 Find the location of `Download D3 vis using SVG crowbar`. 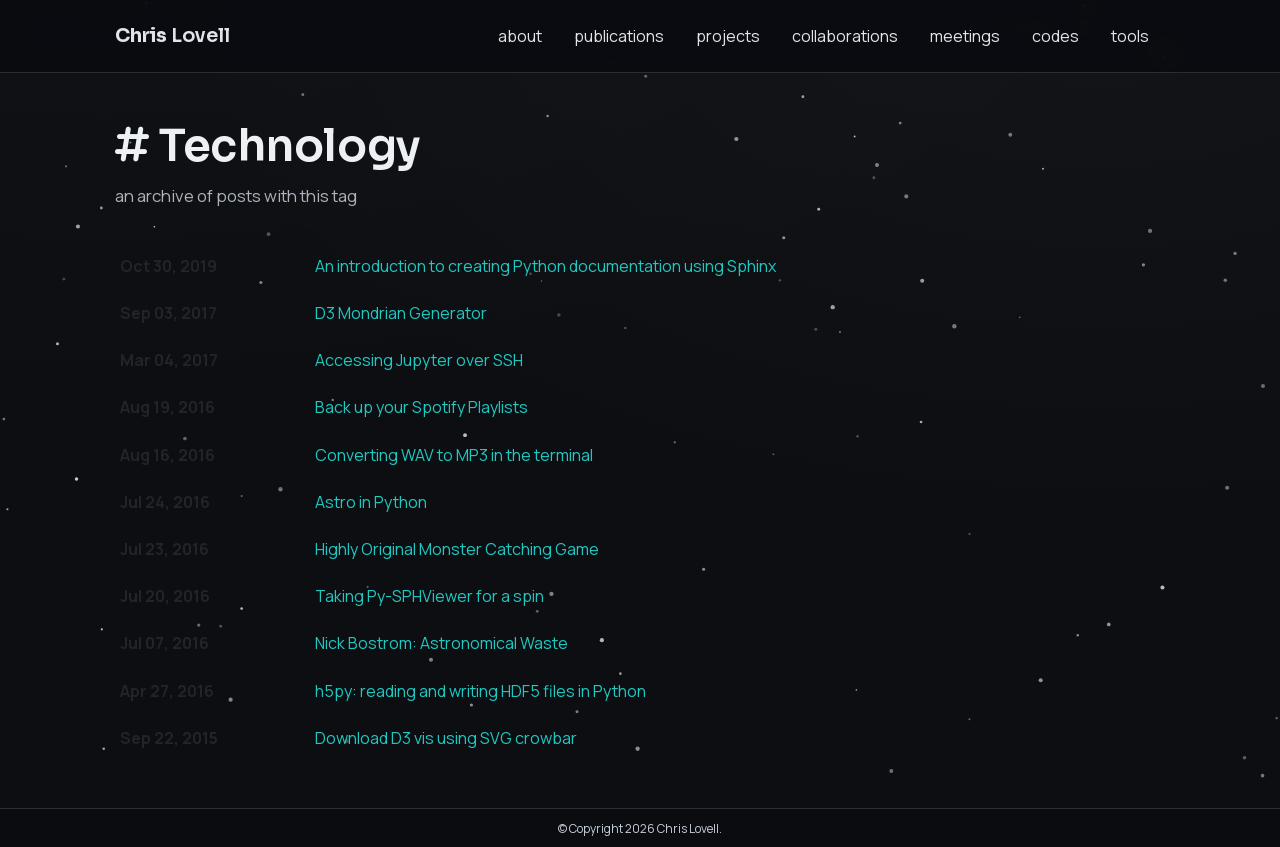

Download D3 vis using SVG crowbar is located at coordinates (446, 738).